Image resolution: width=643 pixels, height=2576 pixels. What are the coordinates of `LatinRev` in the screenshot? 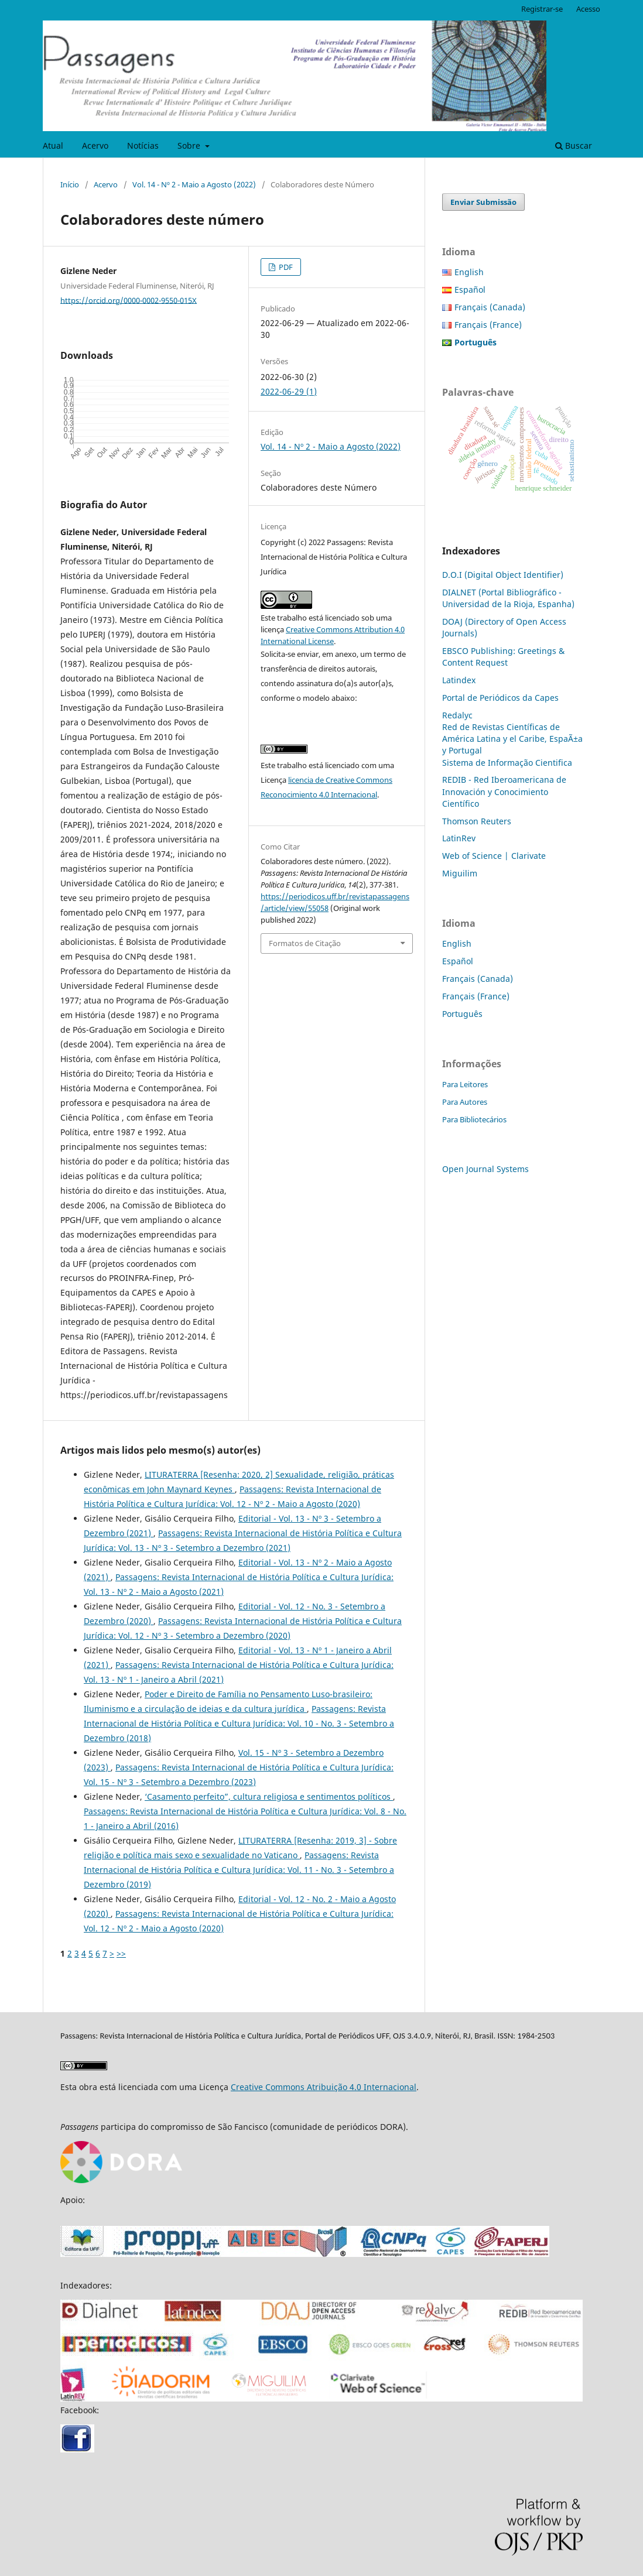 It's located at (459, 838).